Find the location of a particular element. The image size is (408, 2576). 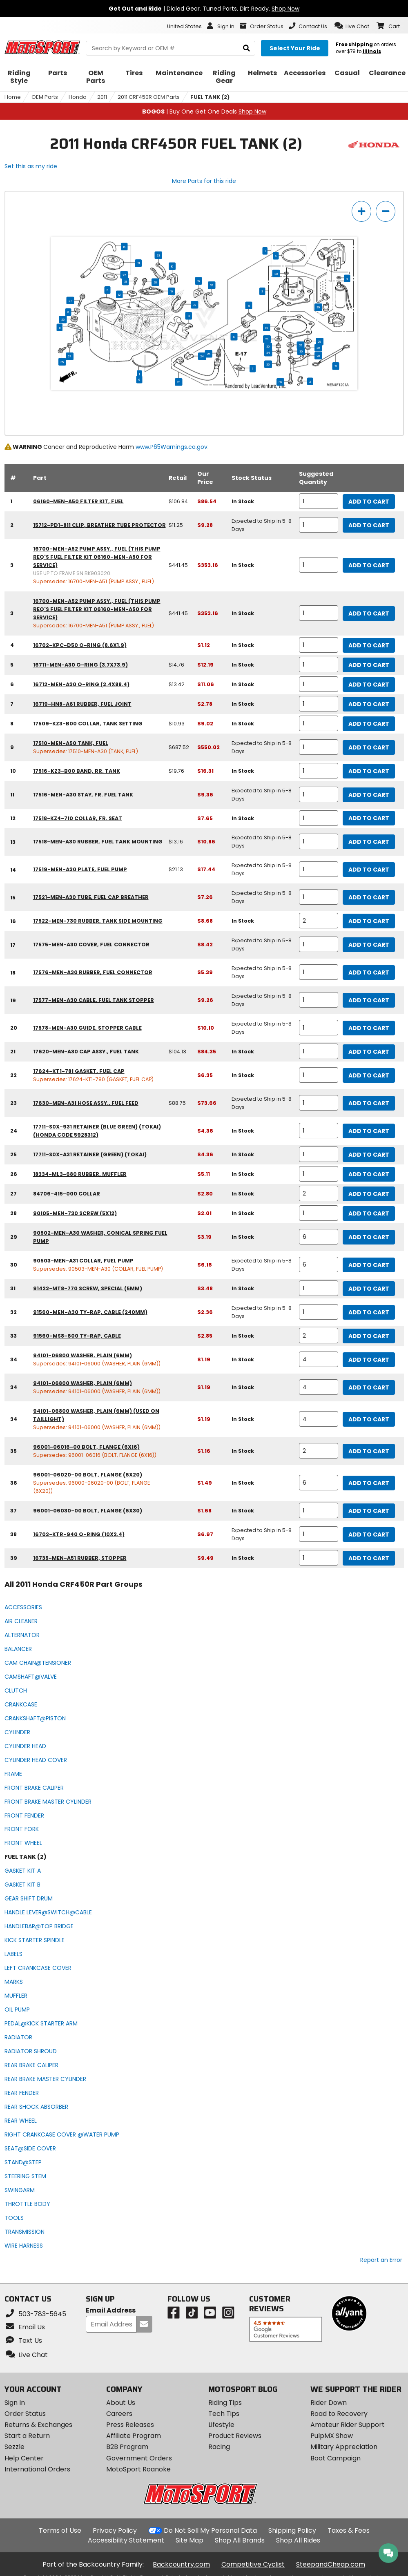

Product Reviews is located at coordinates (234, 2435).